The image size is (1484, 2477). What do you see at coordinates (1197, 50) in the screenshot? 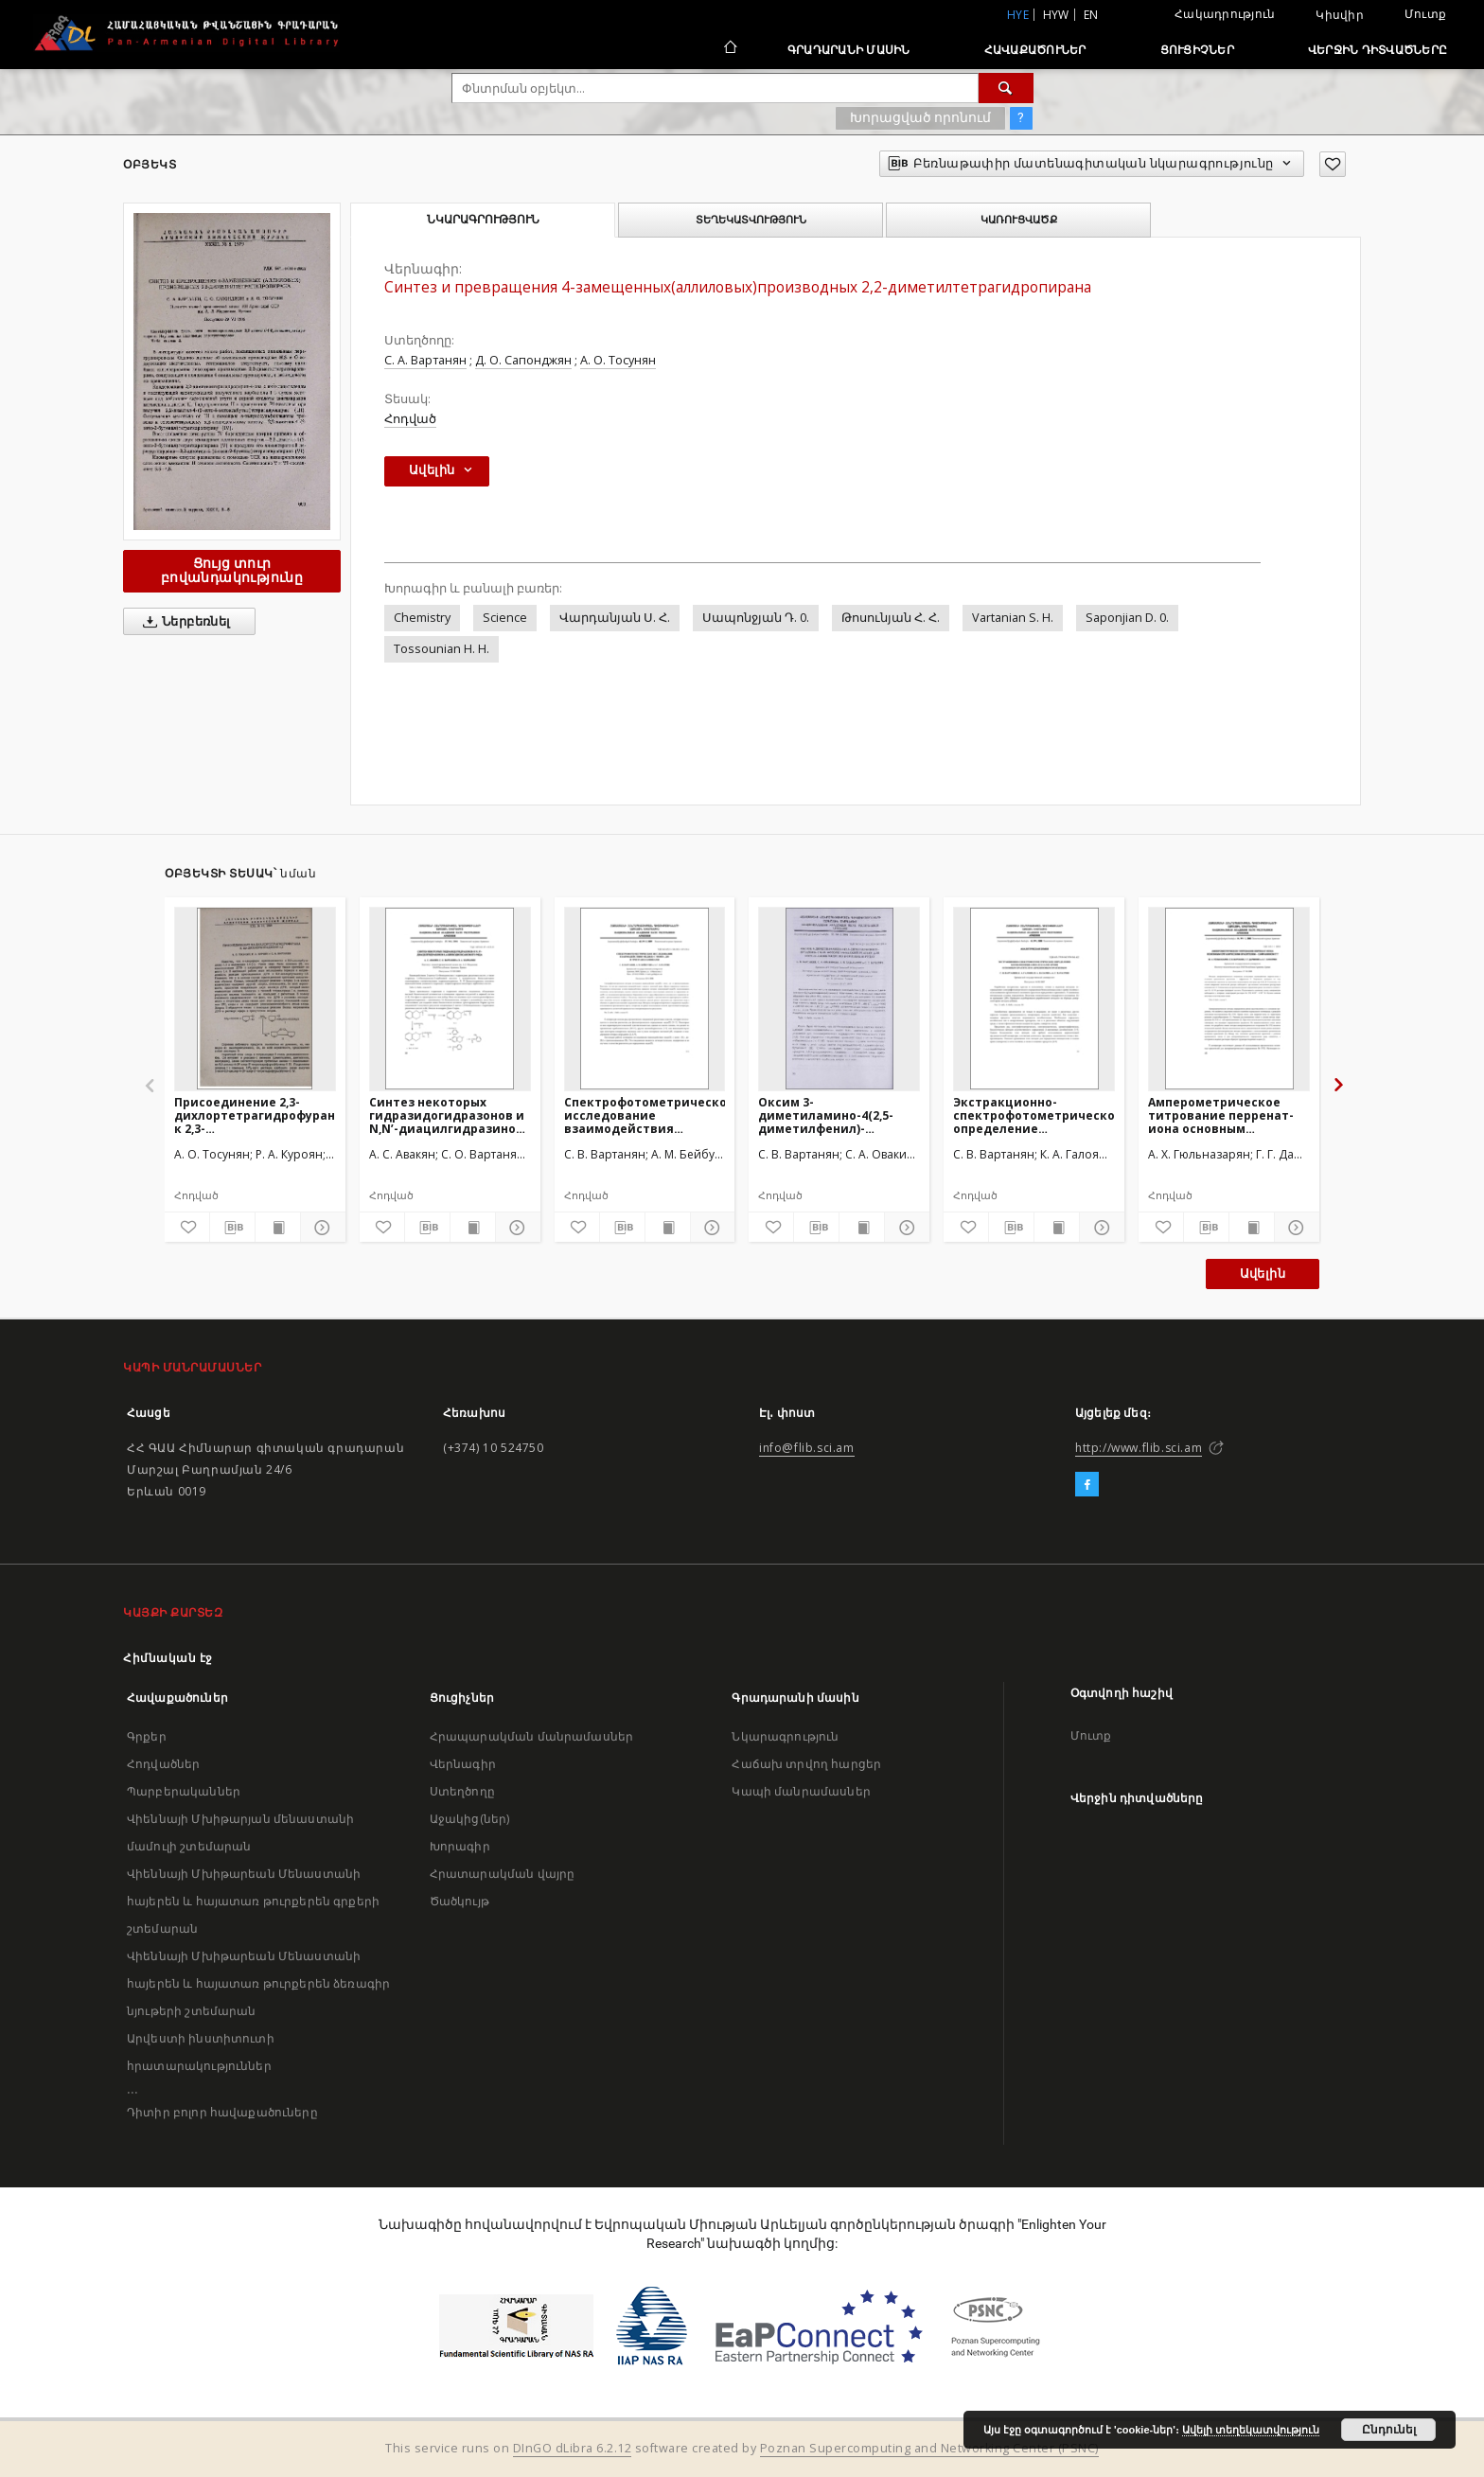
I see `Ցուցիչներ` at bounding box center [1197, 50].